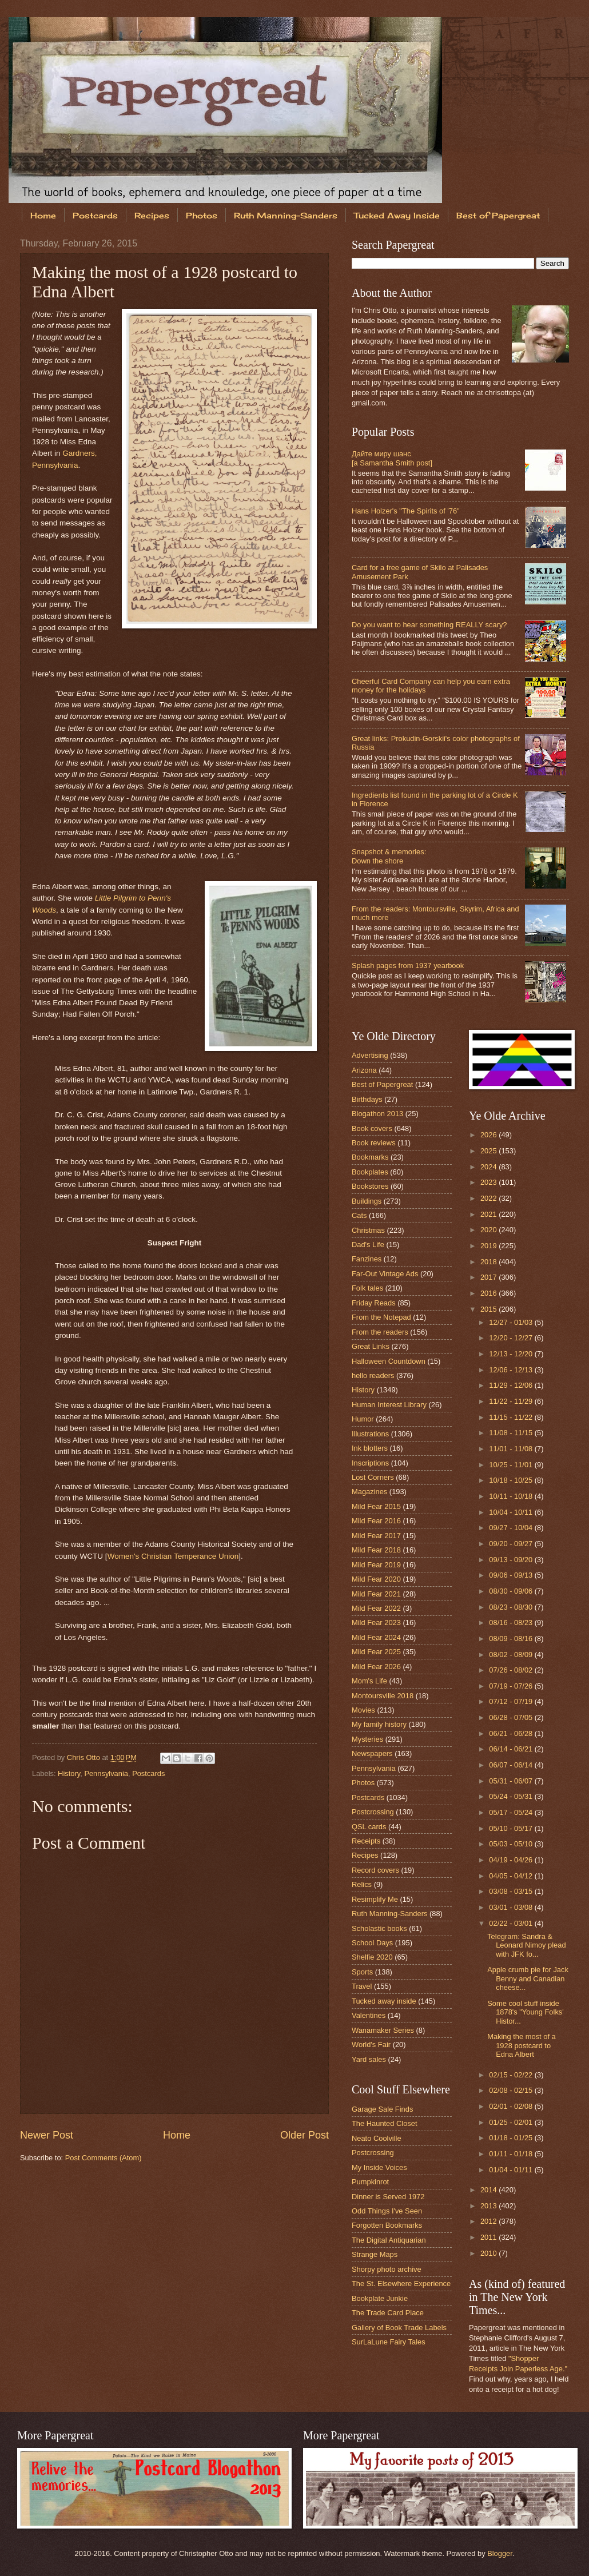 This screenshot has height=2576, width=589. I want to click on 04/05 - 04/12, so click(511, 1876).